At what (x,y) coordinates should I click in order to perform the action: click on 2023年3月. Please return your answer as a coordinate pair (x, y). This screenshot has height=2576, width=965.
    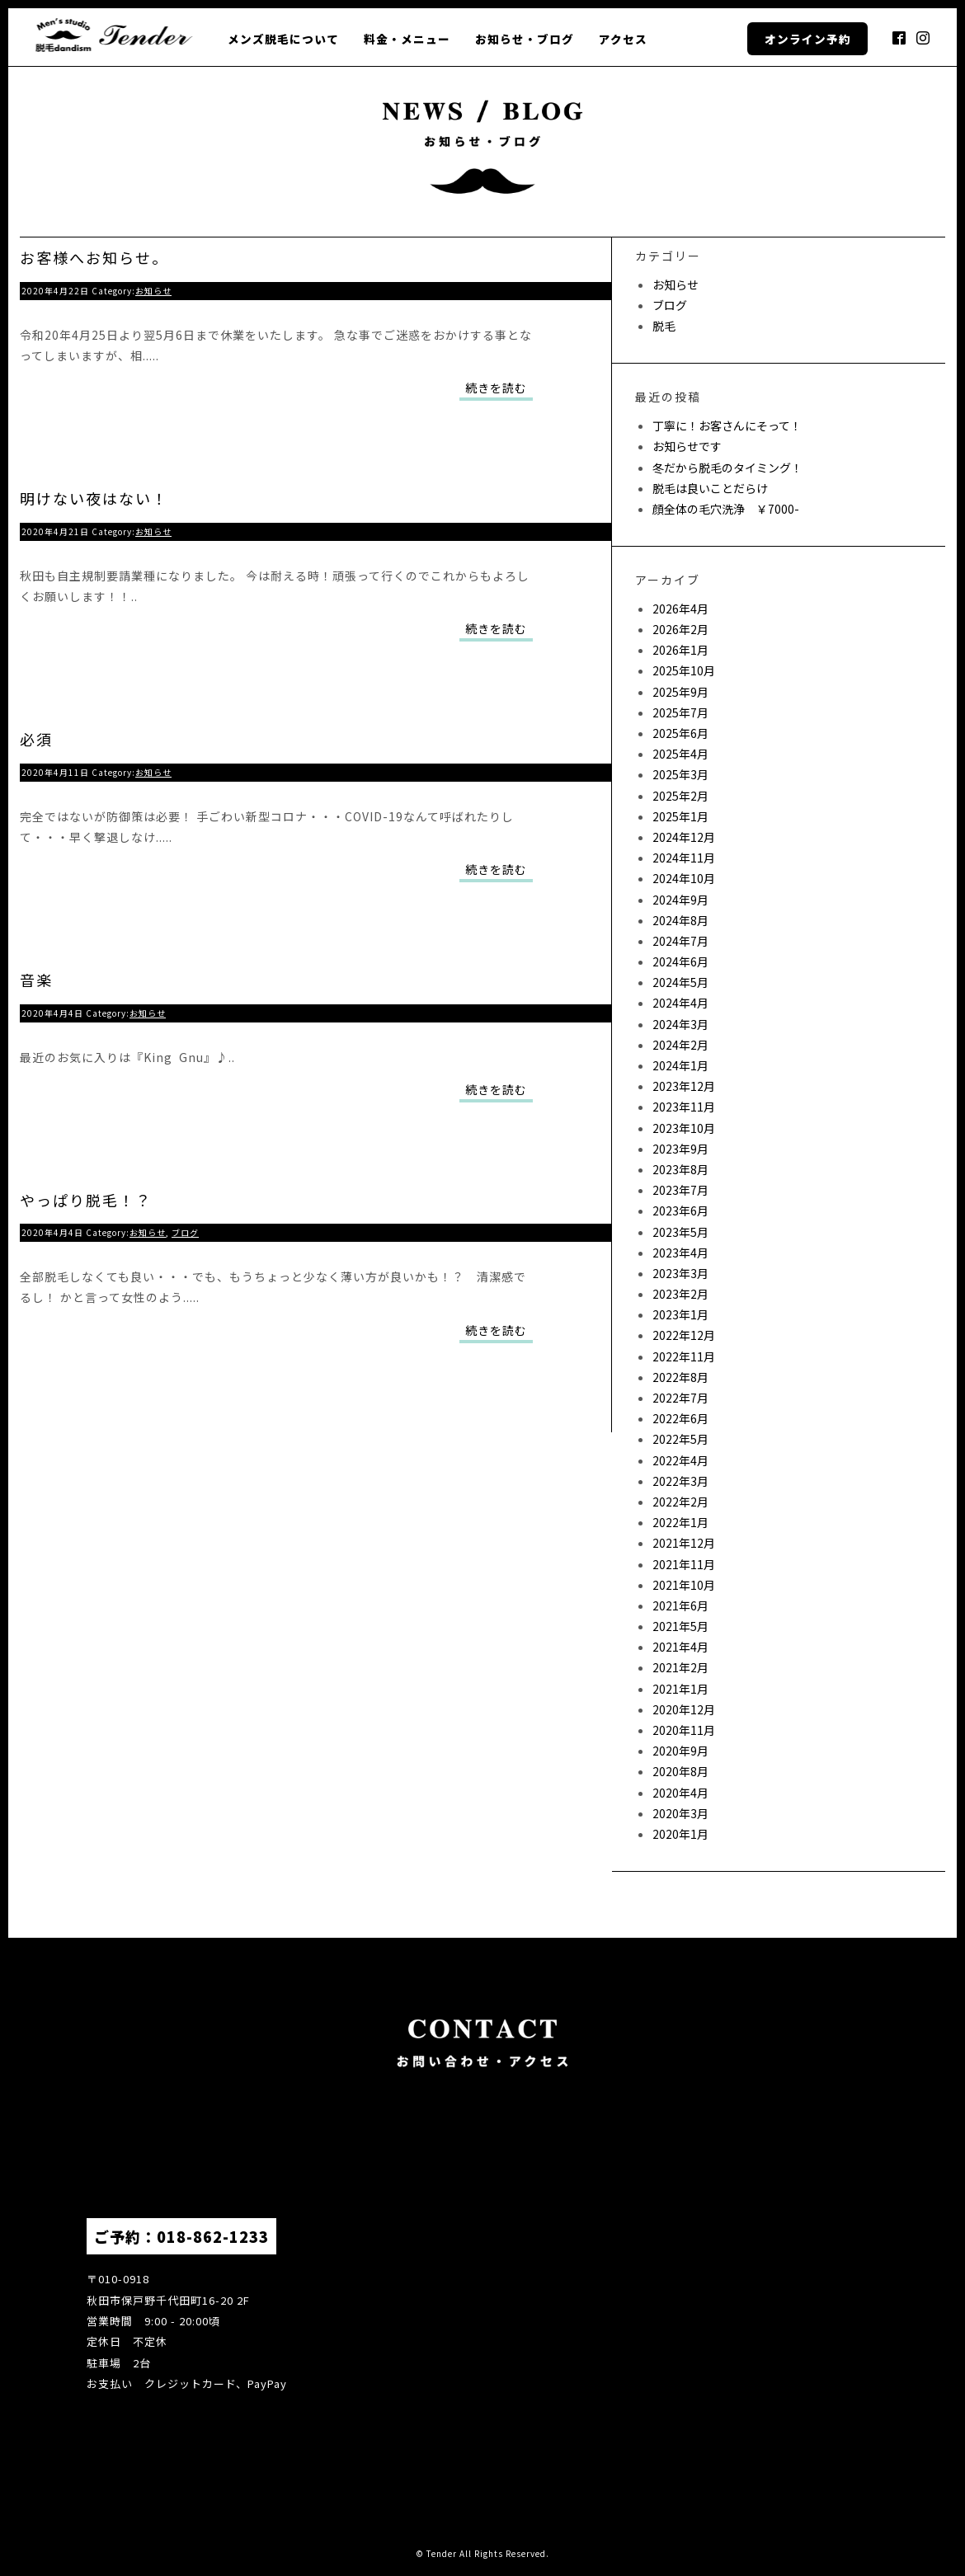
    Looking at the image, I should click on (680, 1273).